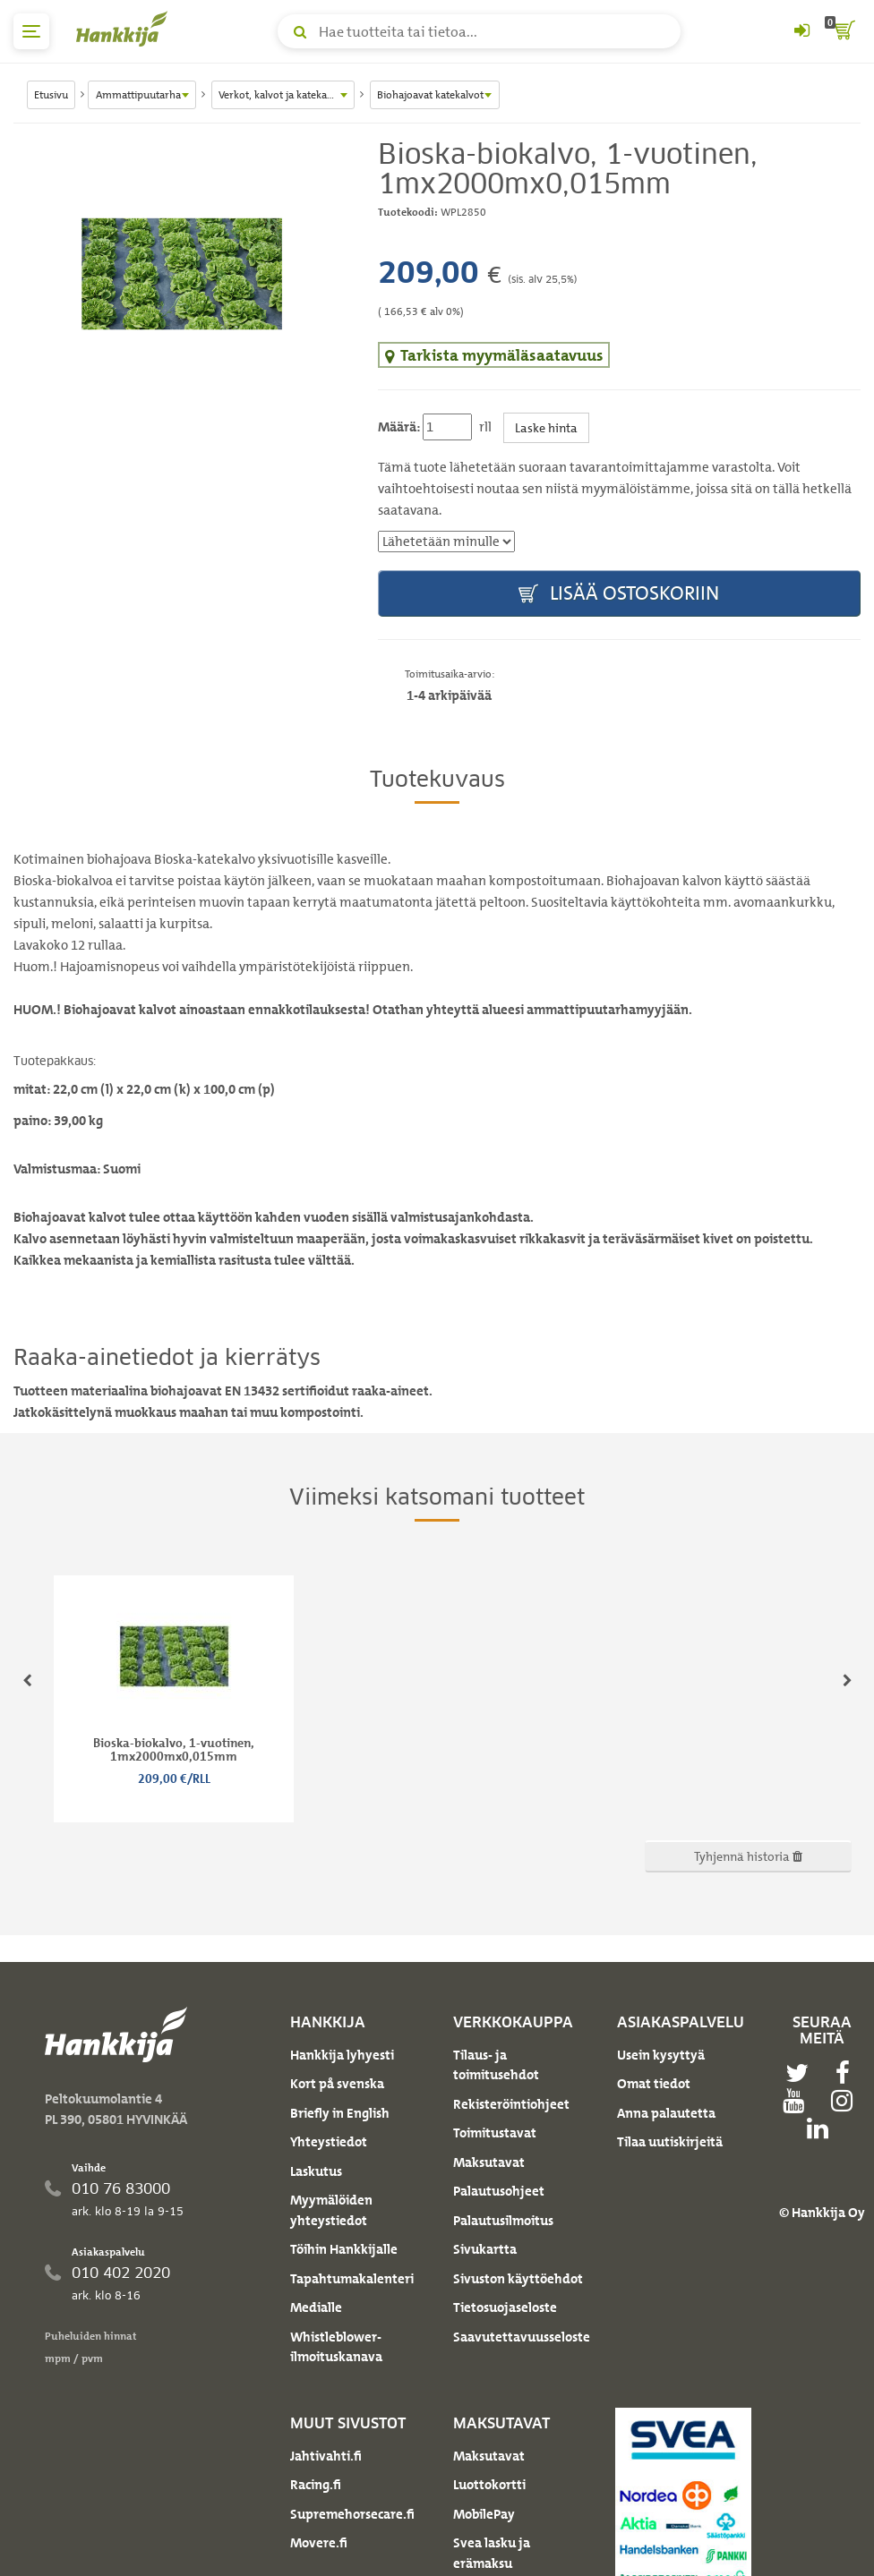  What do you see at coordinates (661, 2055) in the screenshot?
I see `Usein kysyttyä` at bounding box center [661, 2055].